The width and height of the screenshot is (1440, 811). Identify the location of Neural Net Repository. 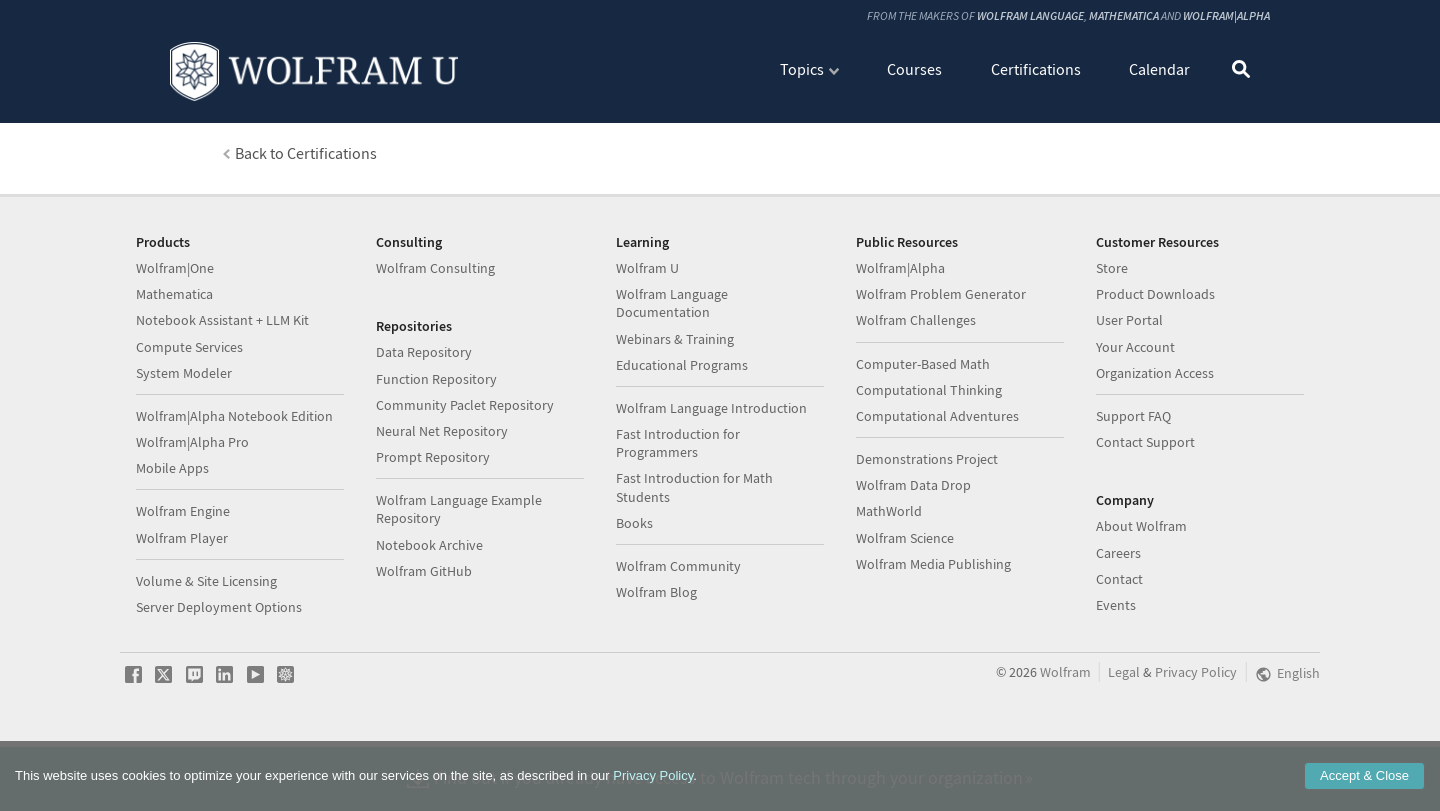
(442, 515).